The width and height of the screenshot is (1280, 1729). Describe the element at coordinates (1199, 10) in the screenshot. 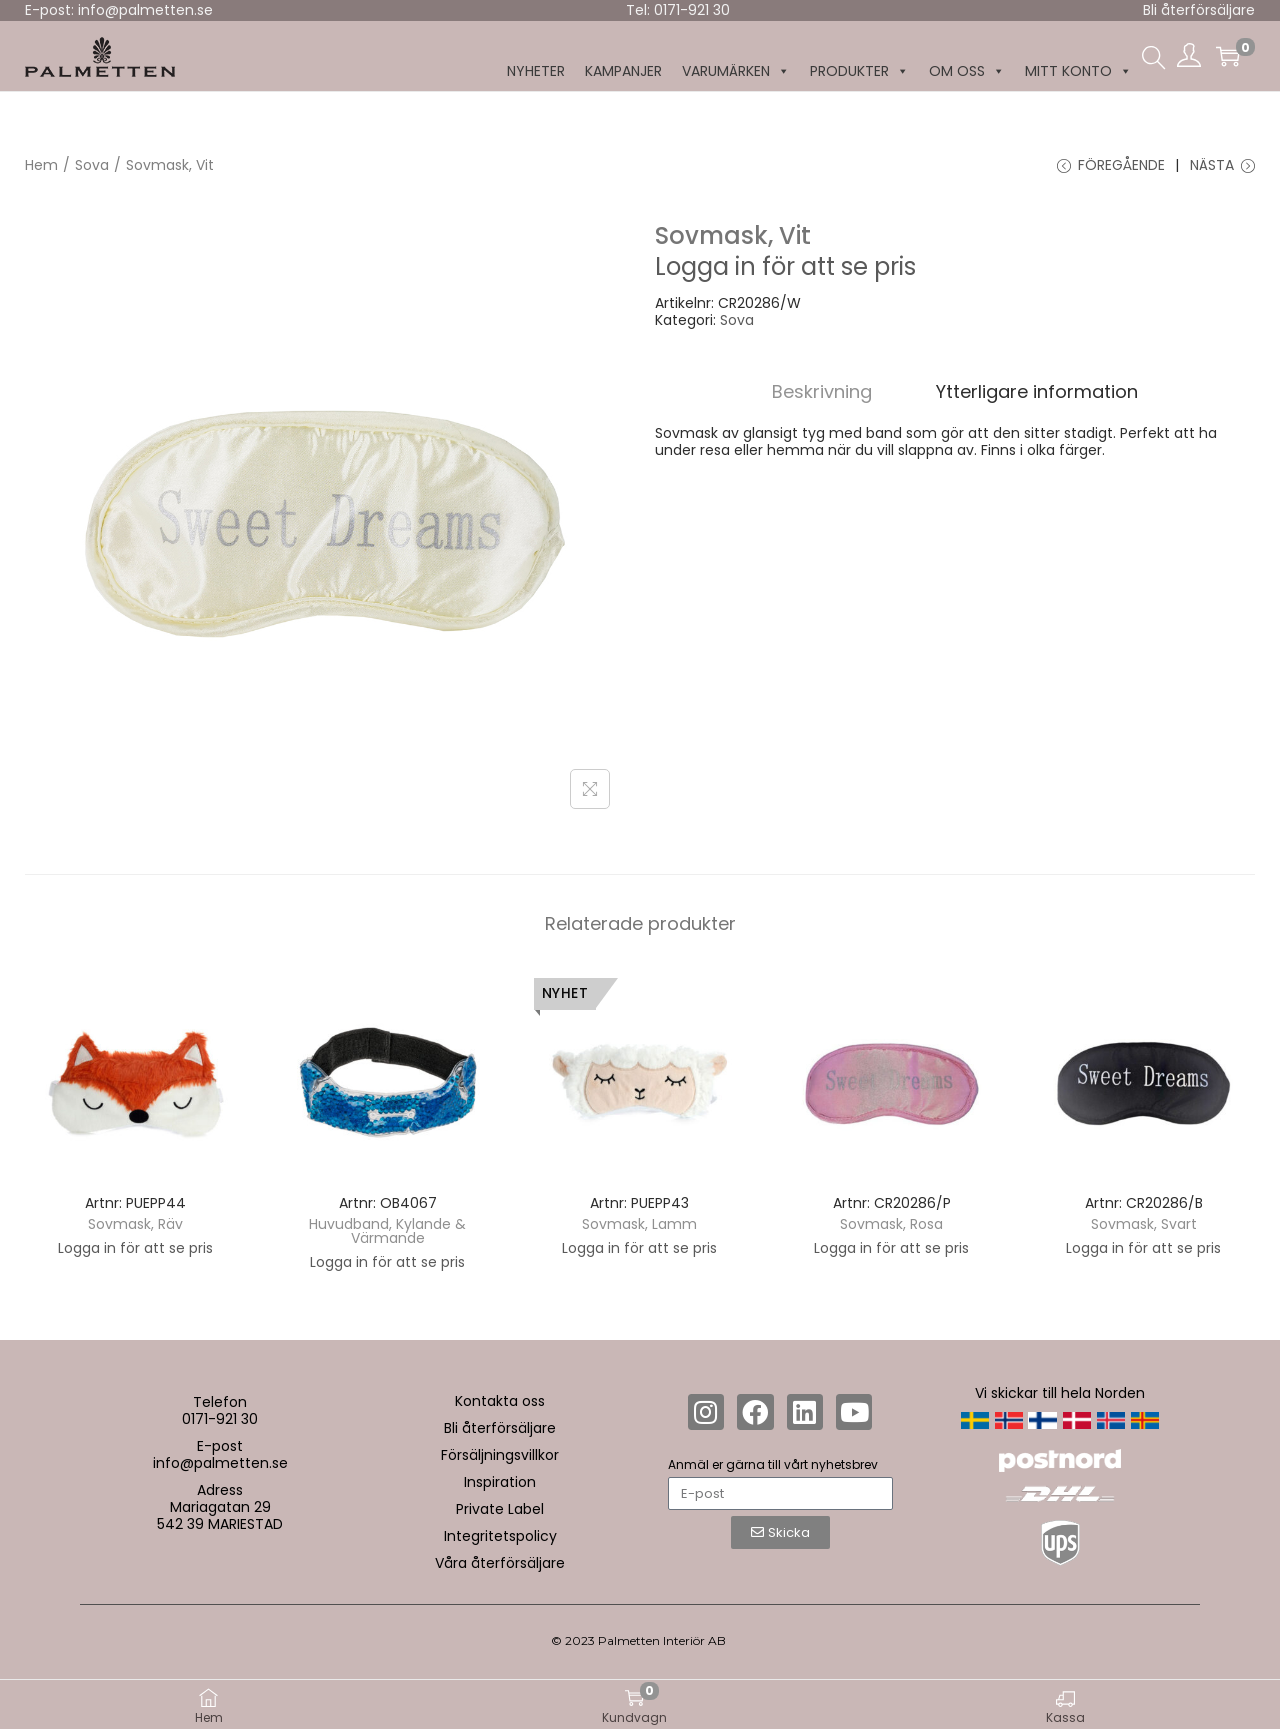

I see `Bli återförsäljare` at that location.